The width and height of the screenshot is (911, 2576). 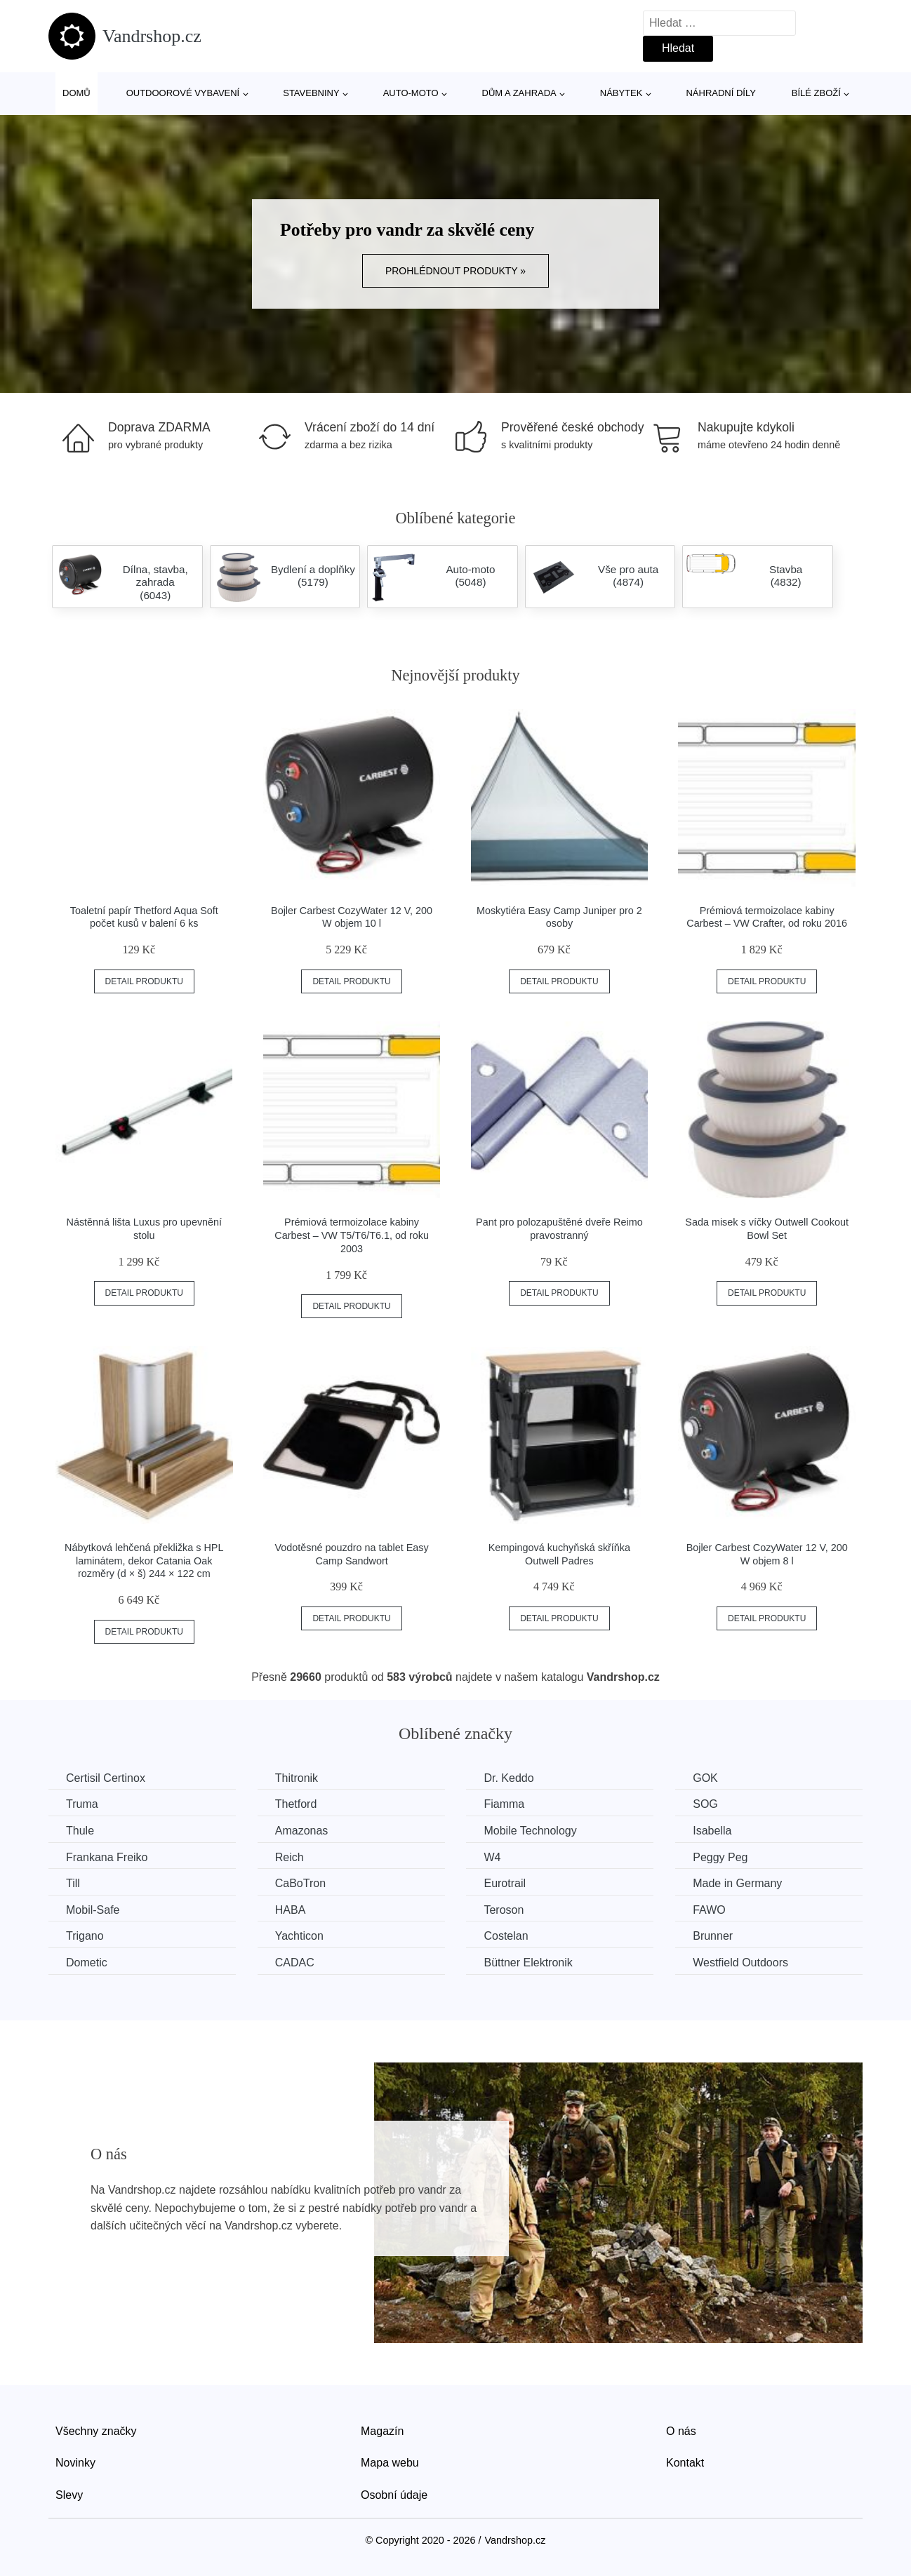 What do you see at coordinates (709, 1910) in the screenshot?
I see `FAWO` at bounding box center [709, 1910].